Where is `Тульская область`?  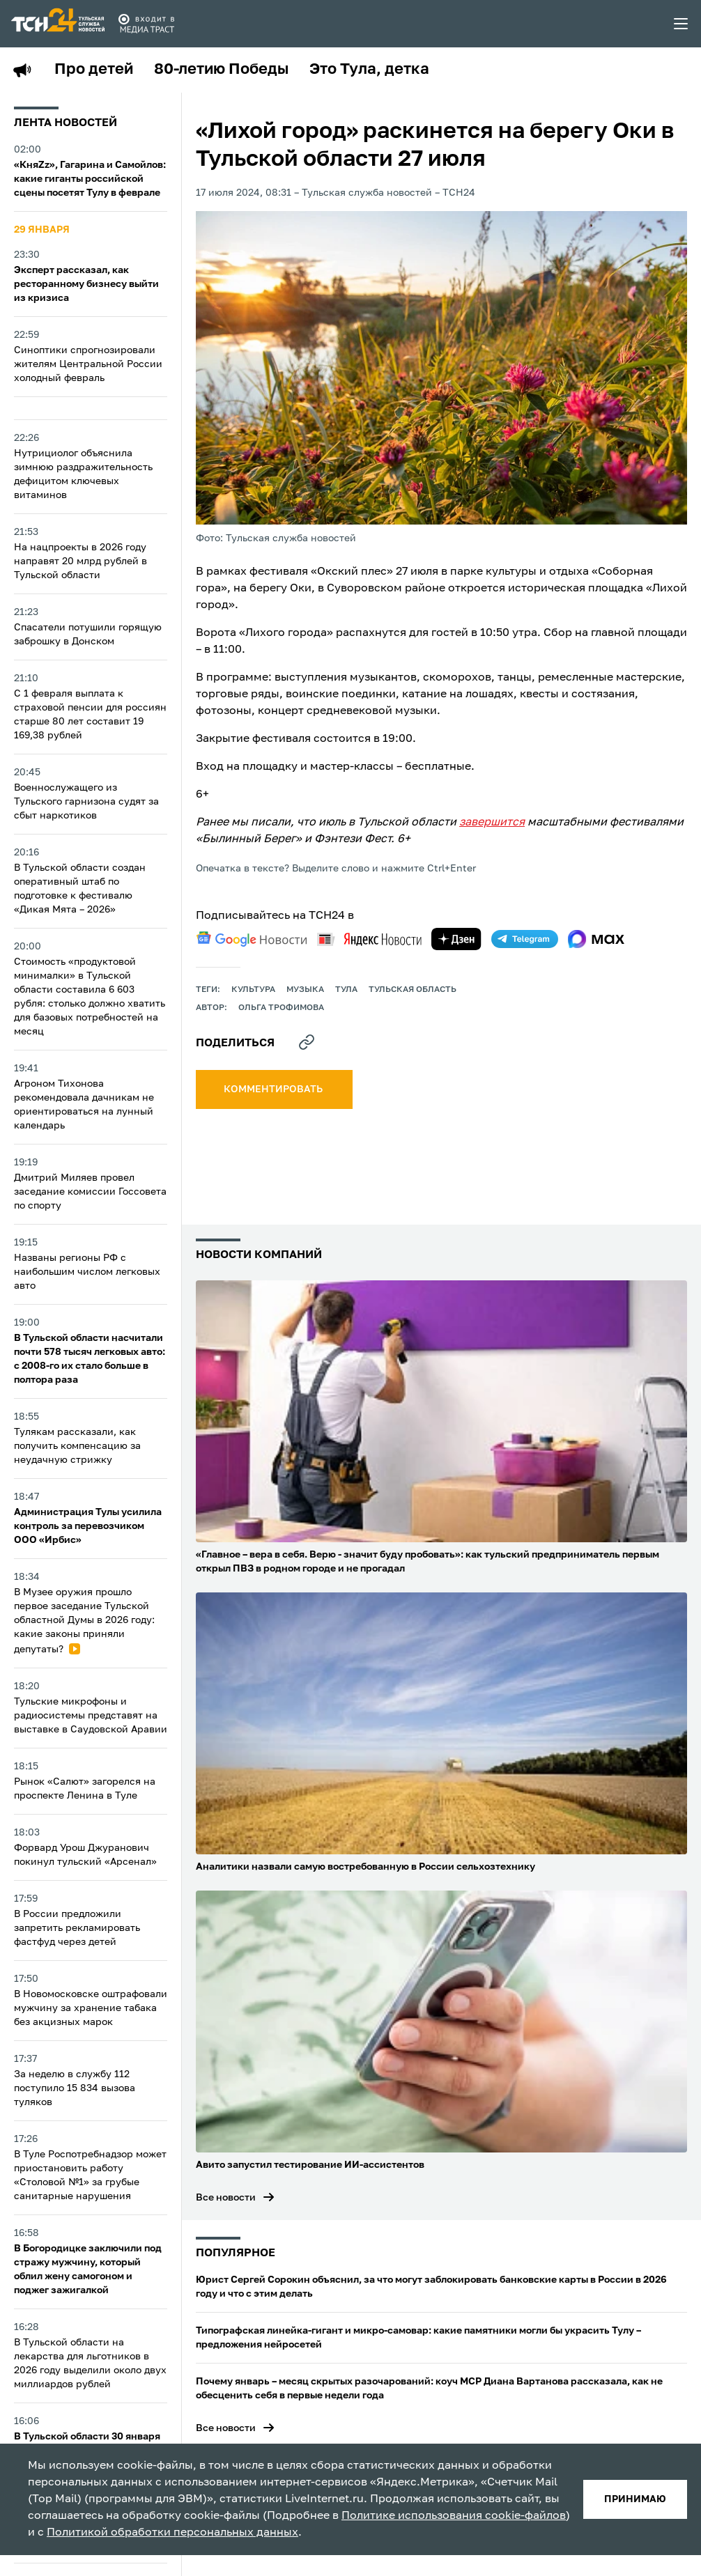 Тульская область is located at coordinates (412, 990).